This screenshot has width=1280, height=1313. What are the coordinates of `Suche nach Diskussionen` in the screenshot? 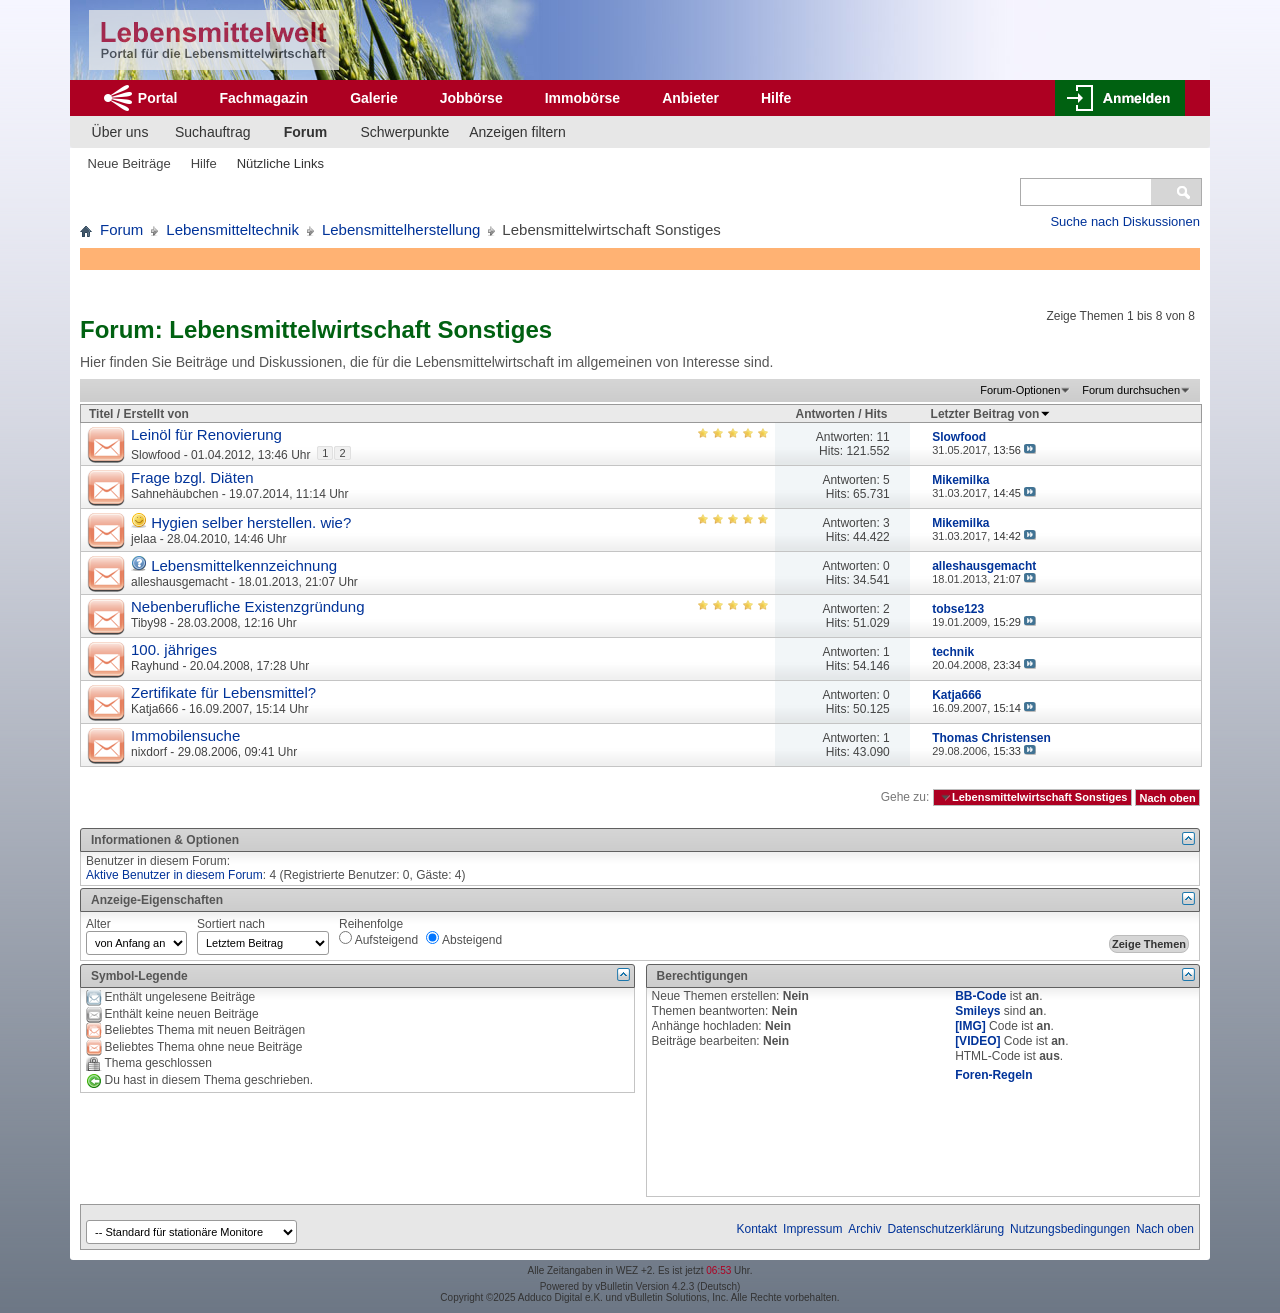 It's located at (1125, 221).